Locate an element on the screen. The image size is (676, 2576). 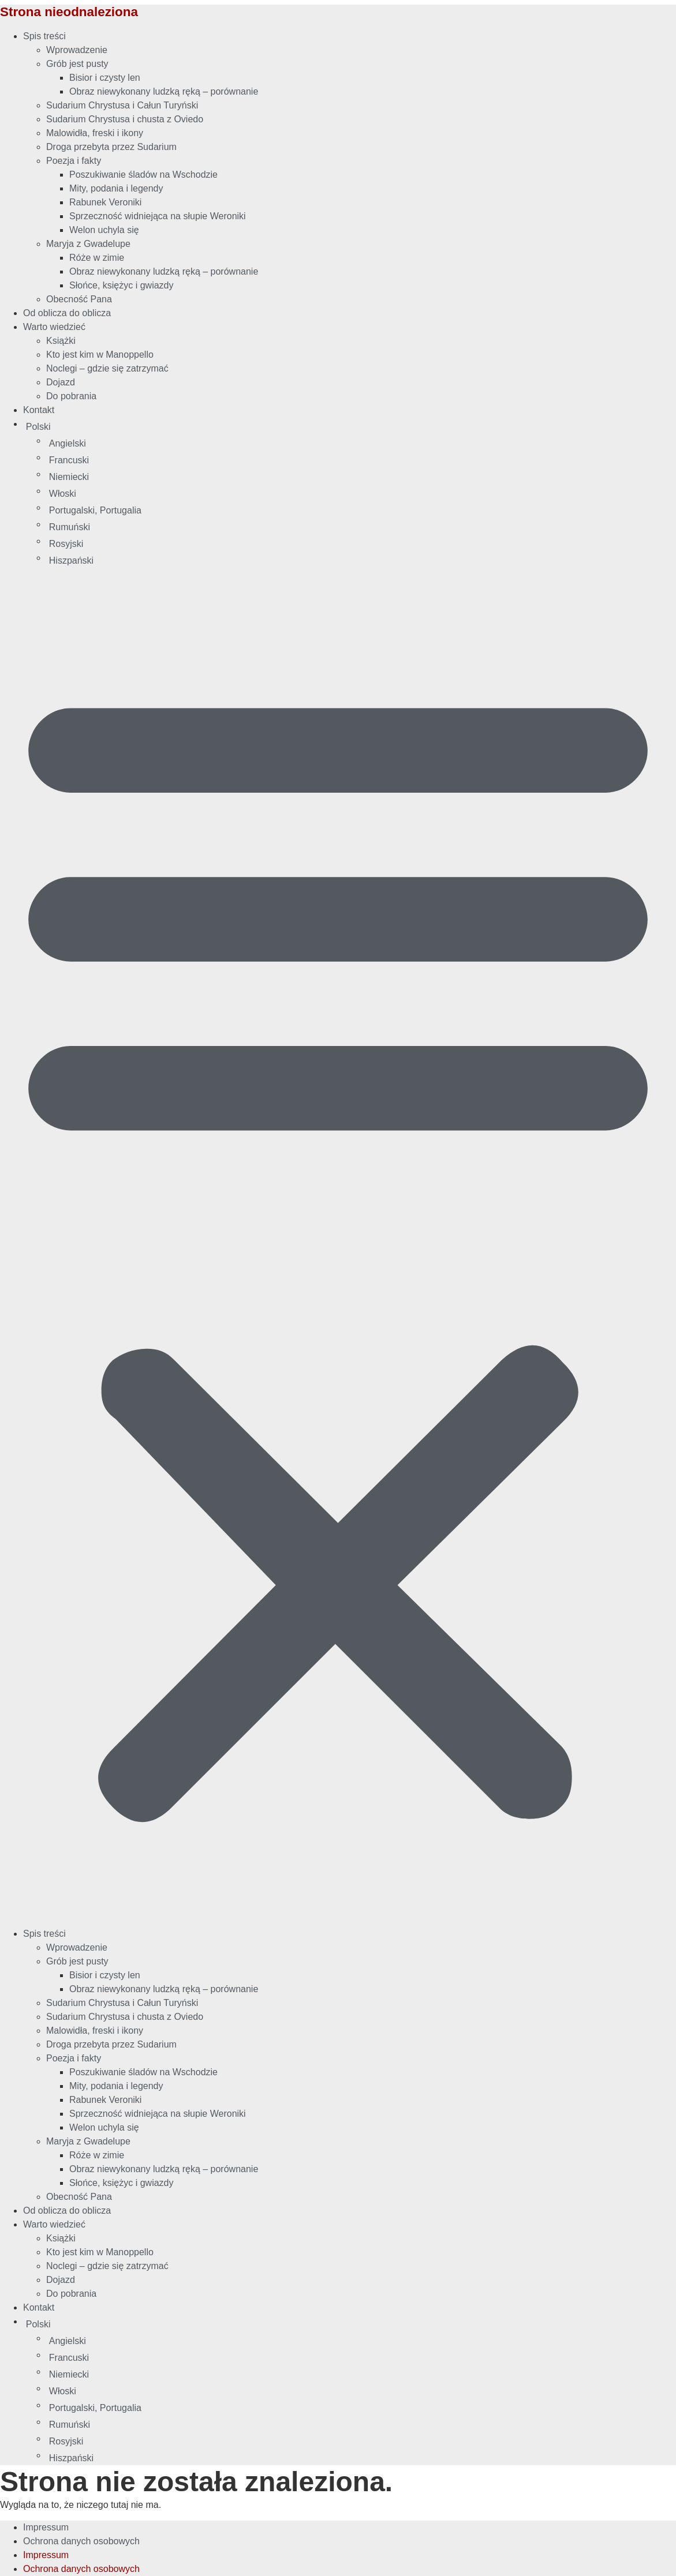
[Przełącz na Francuski] is located at coordinates (361, 460).